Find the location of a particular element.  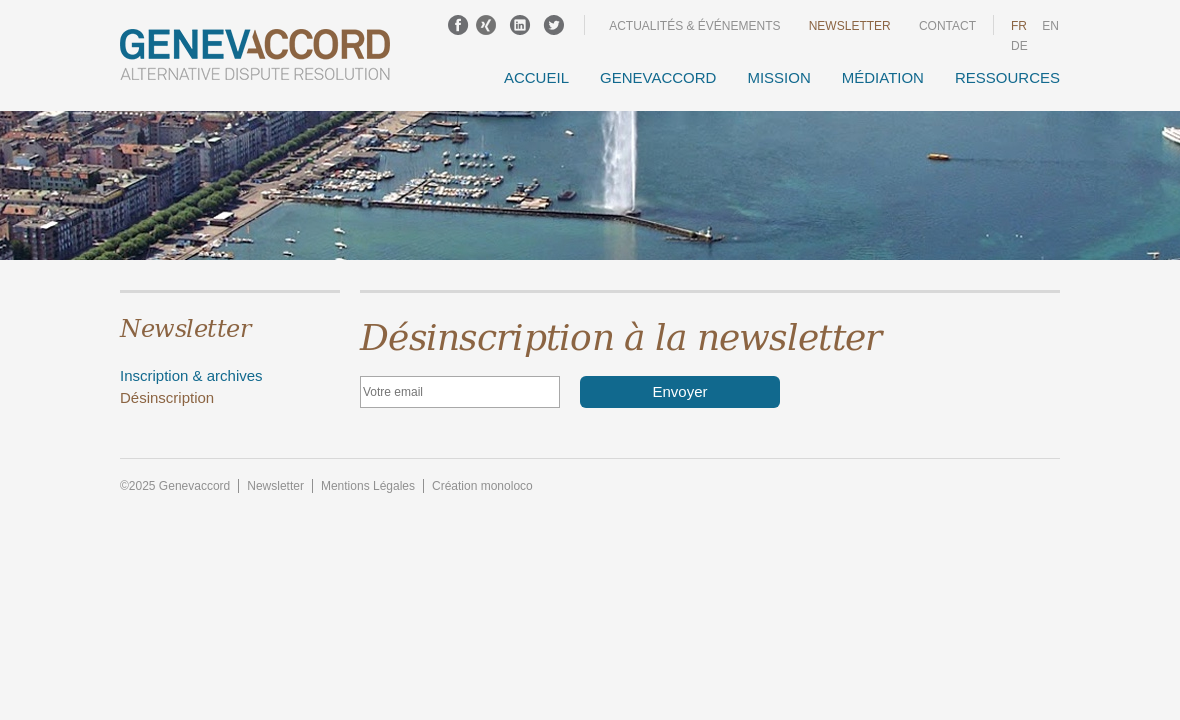

Ressources is located at coordinates (1007, 77).